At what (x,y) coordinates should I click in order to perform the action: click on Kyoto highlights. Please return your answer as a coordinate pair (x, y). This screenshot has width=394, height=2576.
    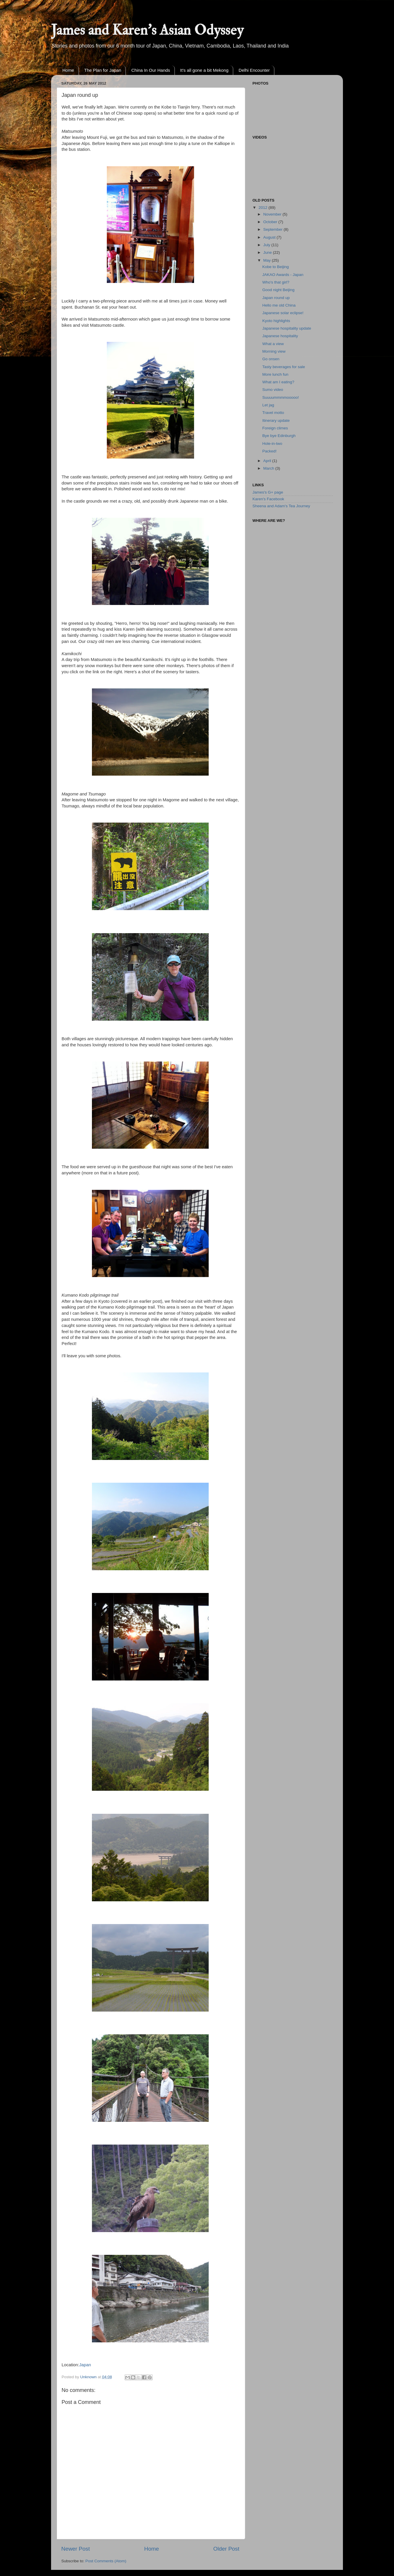
    Looking at the image, I should click on (276, 321).